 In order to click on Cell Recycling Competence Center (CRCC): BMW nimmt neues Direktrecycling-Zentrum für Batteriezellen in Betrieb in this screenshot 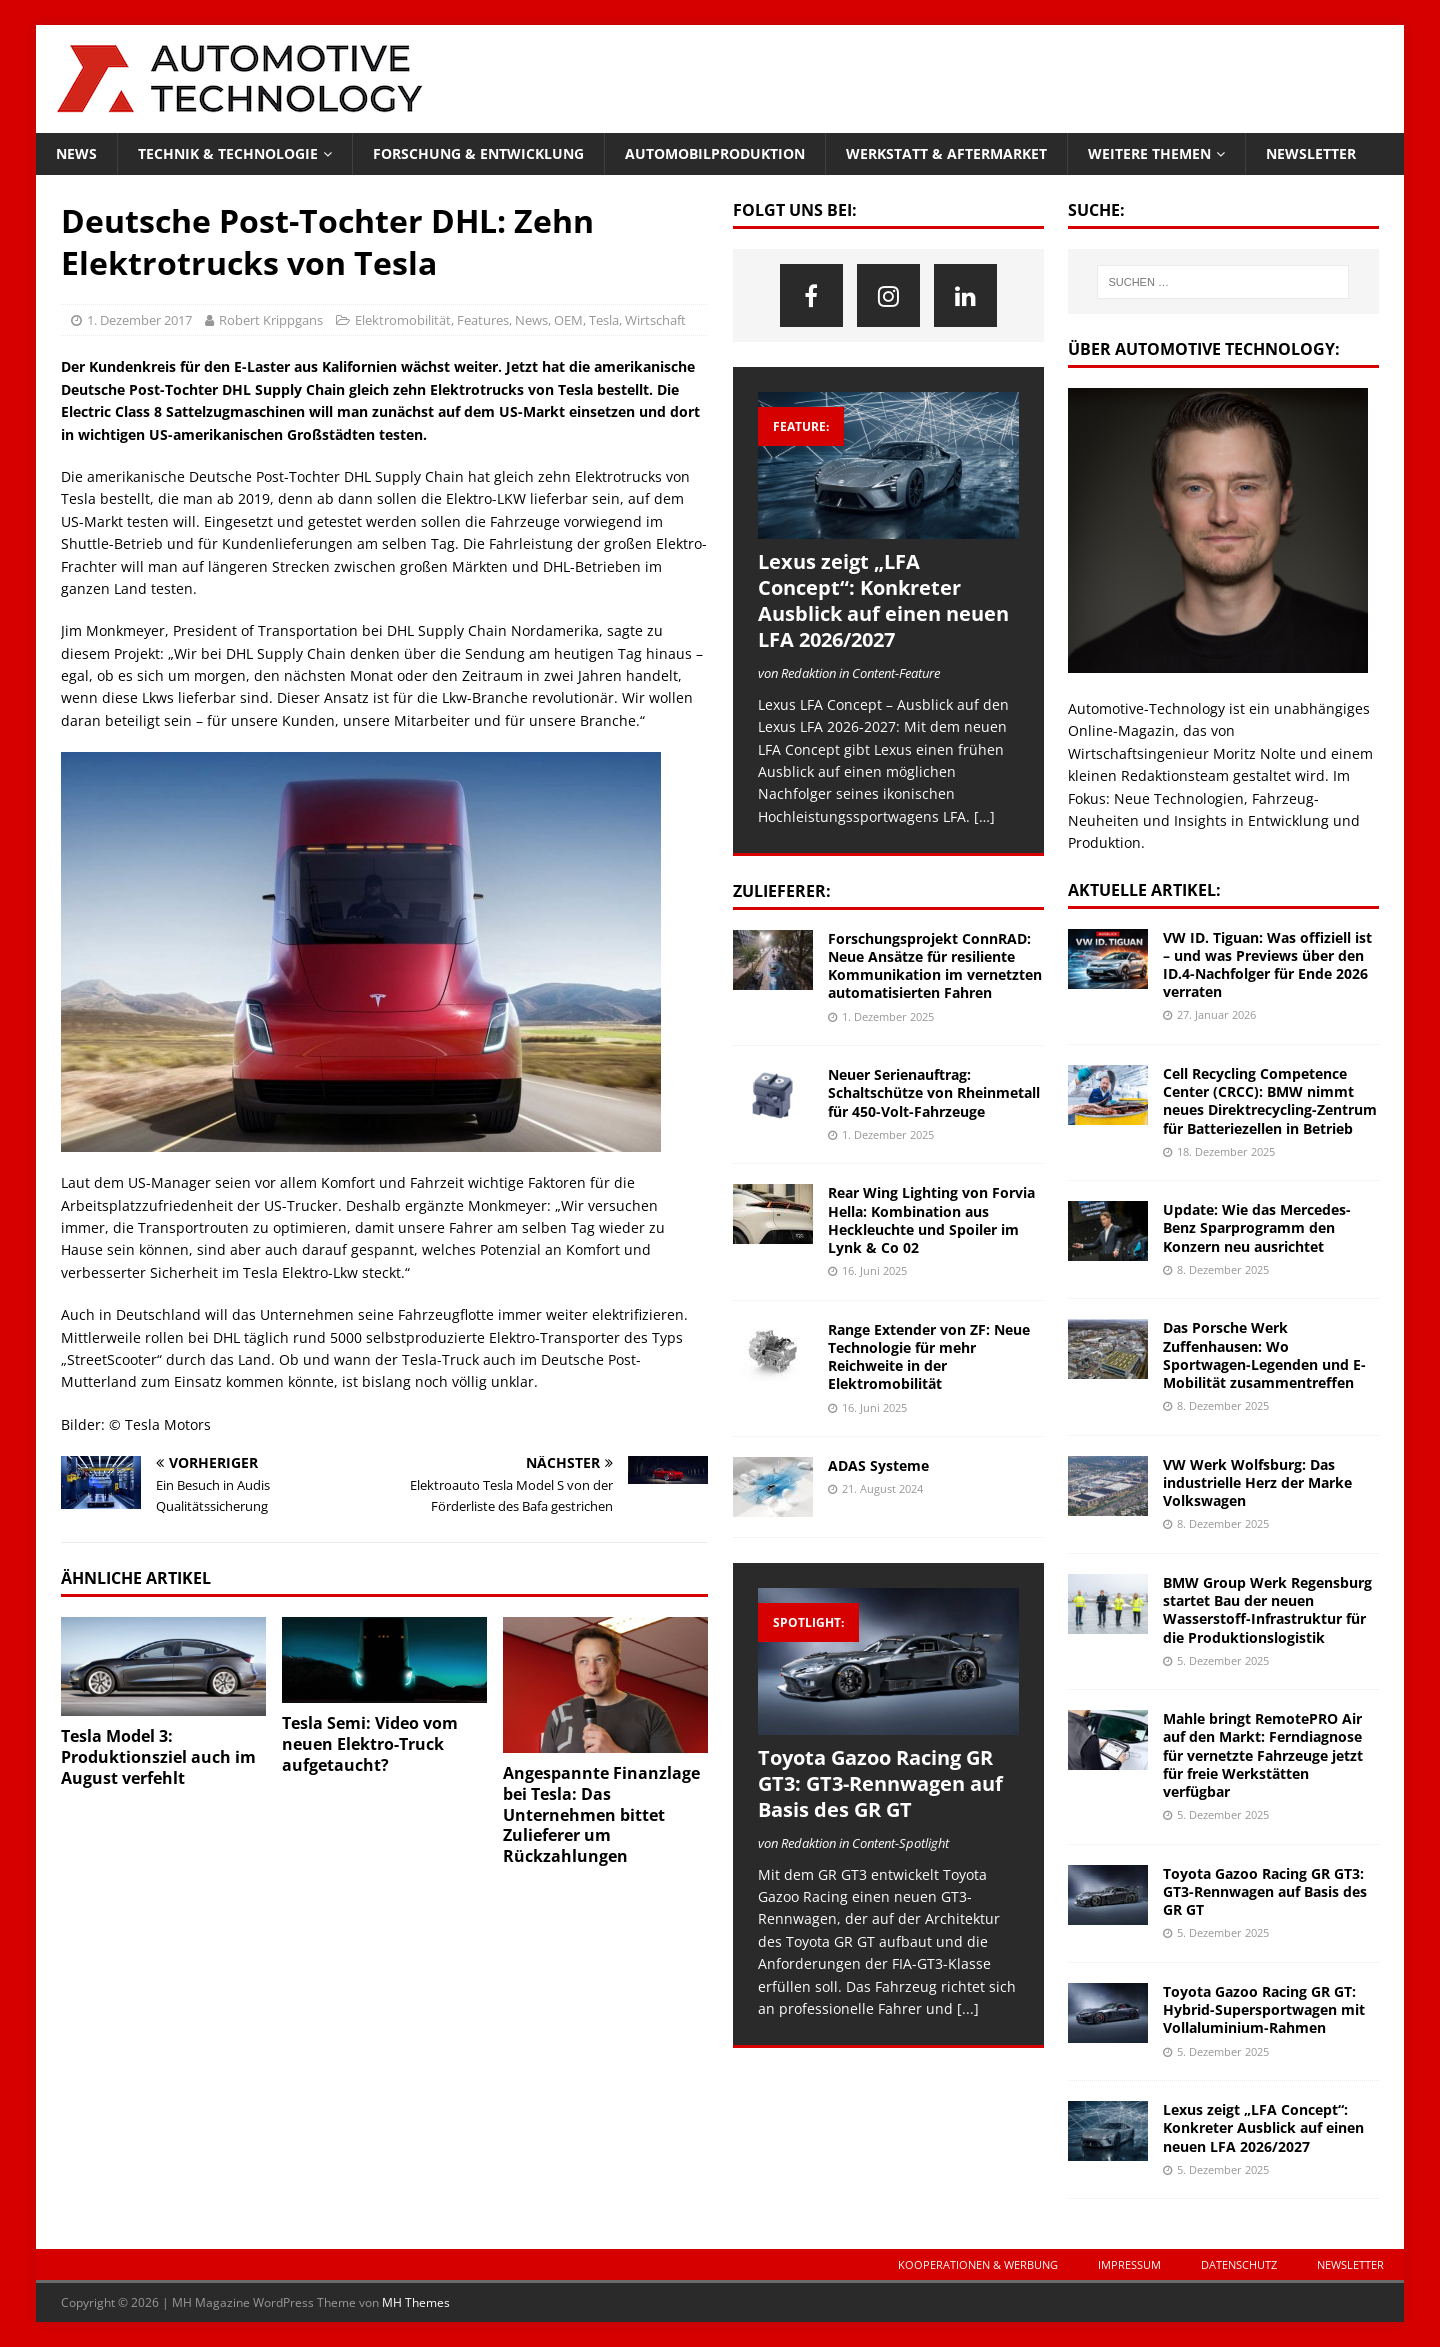, I will do `click(1270, 1101)`.